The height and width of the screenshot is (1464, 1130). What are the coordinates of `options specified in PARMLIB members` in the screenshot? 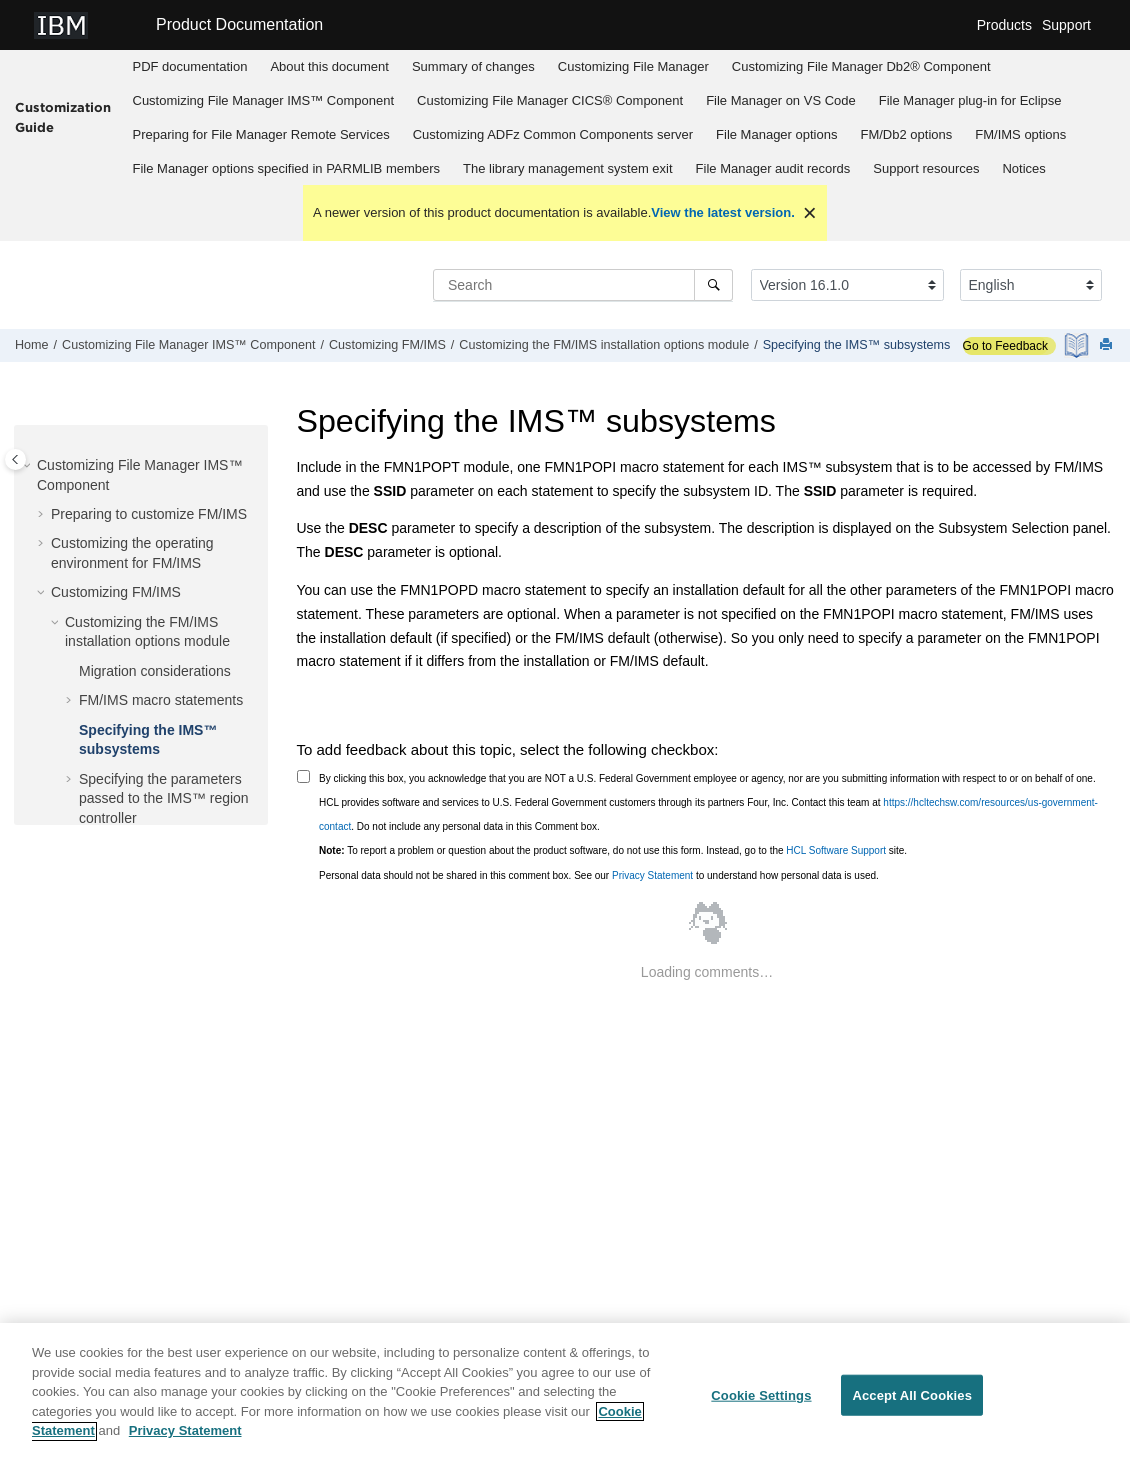 It's located at (287, 168).